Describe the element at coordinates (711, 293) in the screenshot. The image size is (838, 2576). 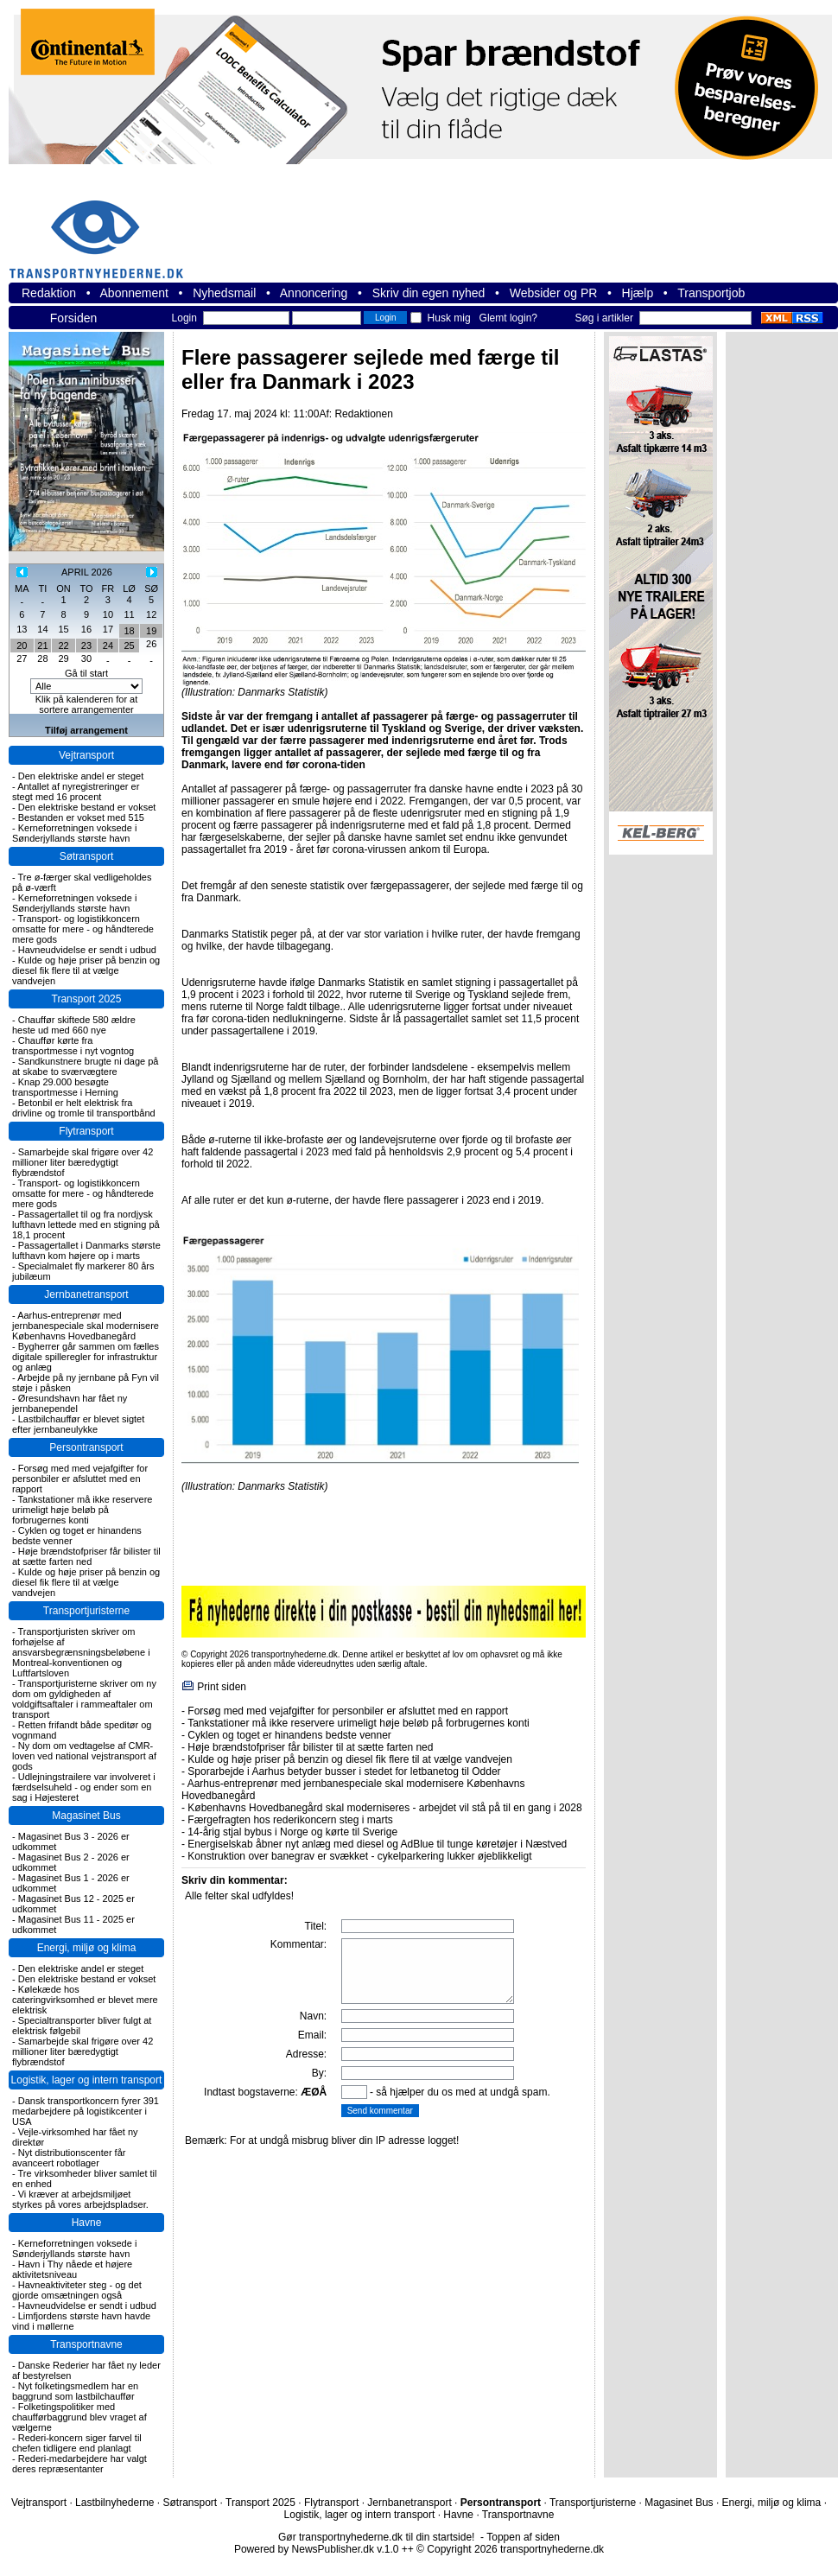
I see `Transportjob` at that location.